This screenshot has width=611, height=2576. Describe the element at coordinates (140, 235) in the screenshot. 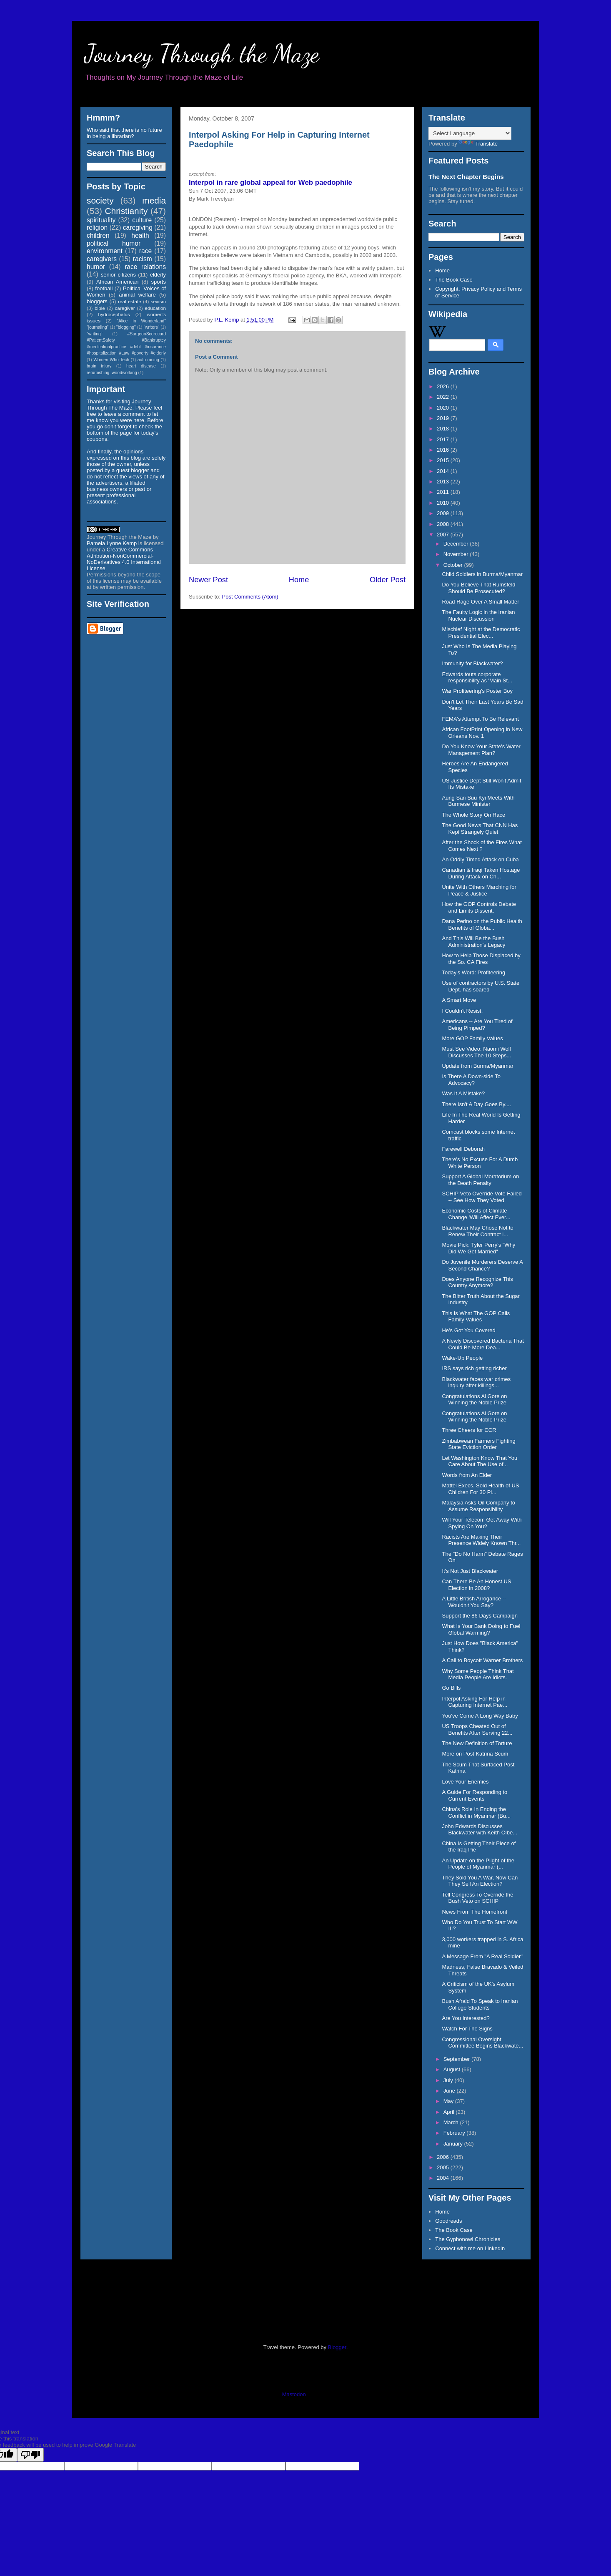

I see `health` at that location.